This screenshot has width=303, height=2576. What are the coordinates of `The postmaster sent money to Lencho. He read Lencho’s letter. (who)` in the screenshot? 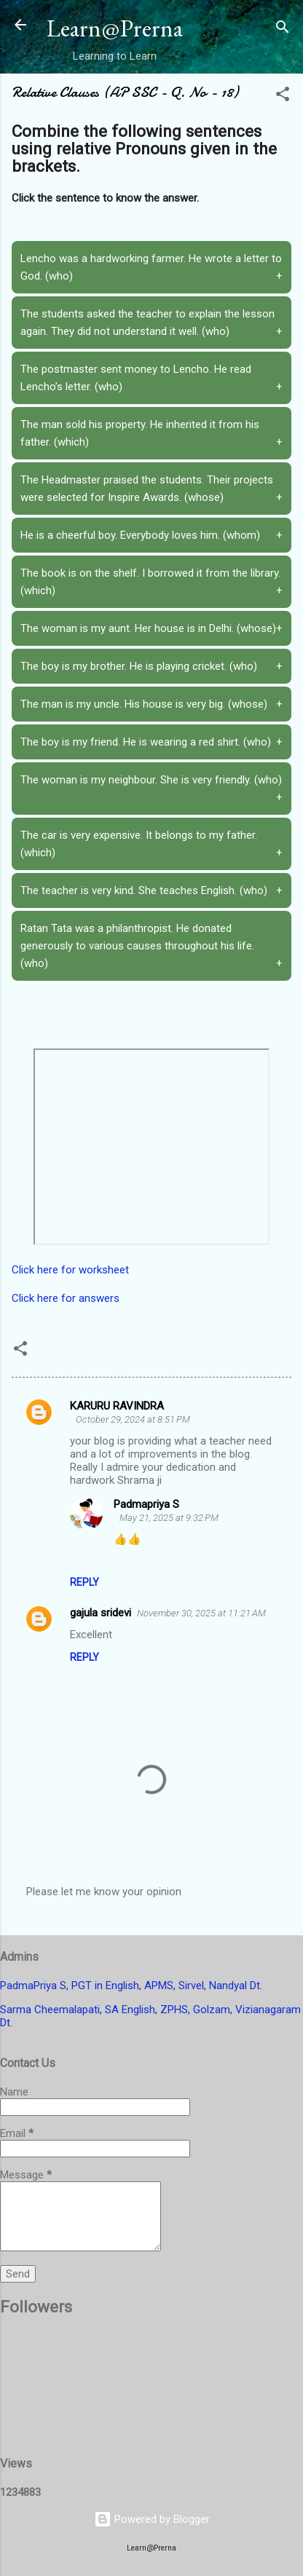 It's located at (151, 379).